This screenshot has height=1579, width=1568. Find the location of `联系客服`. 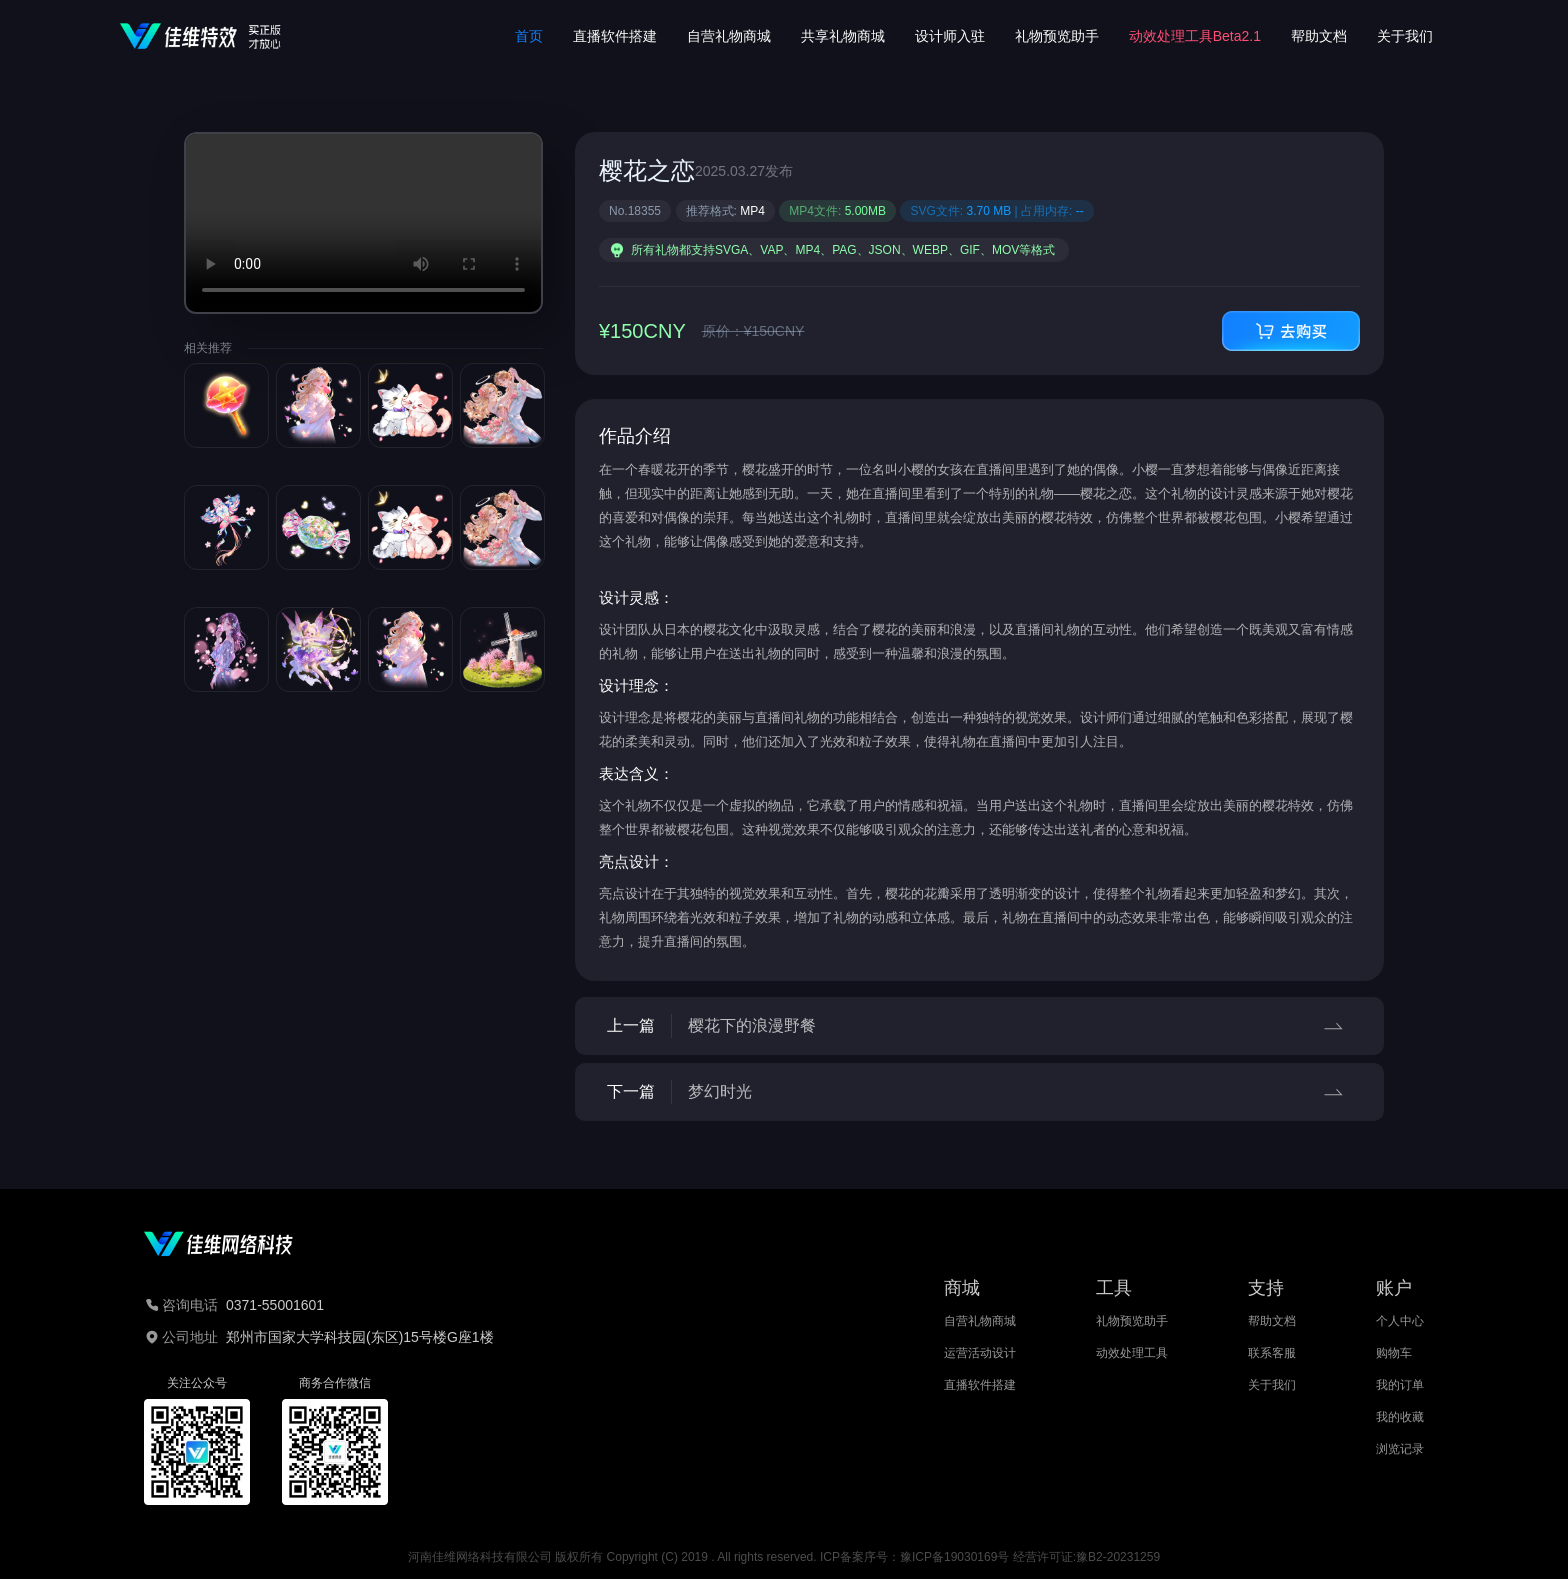

联系客服 is located at coordinates (1272, 1353).